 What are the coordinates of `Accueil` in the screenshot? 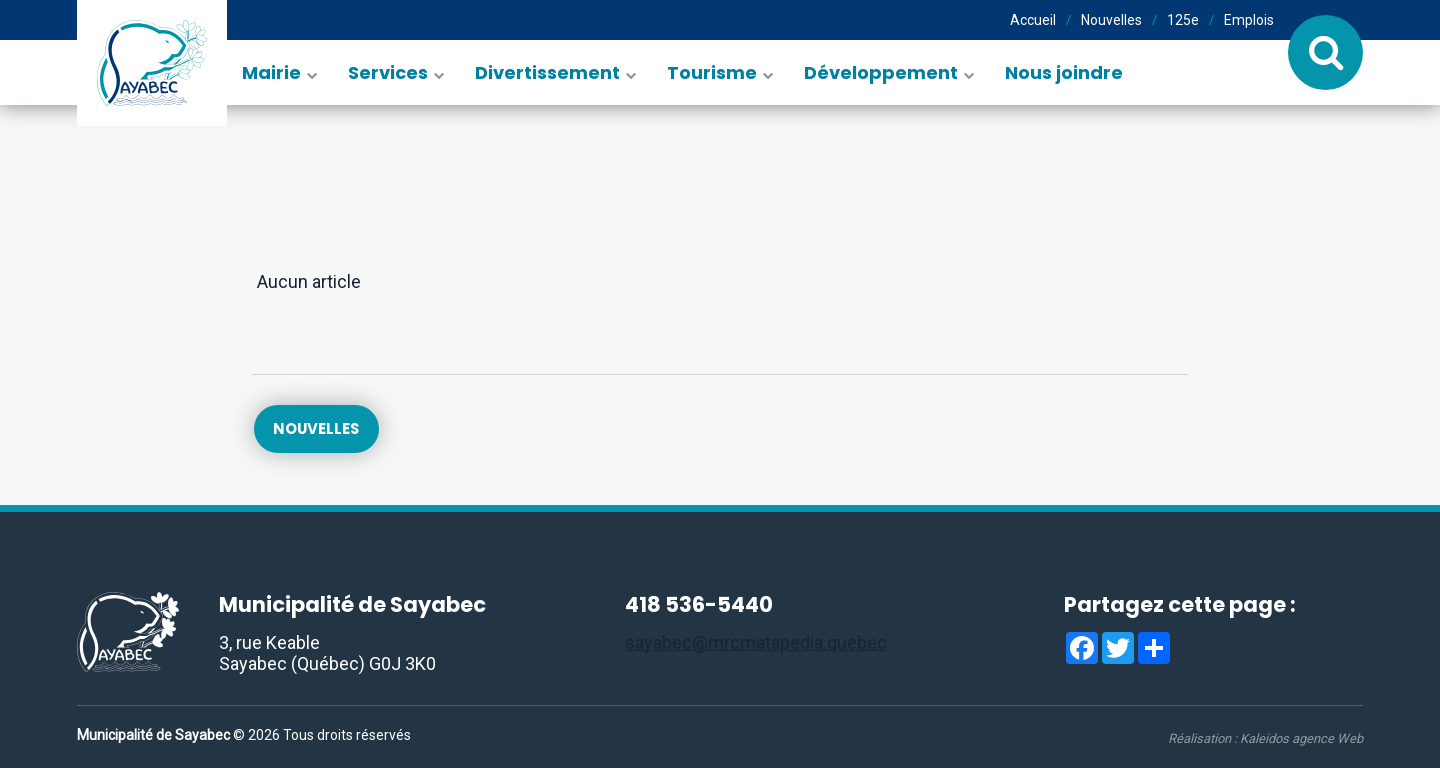 It's located at (1033, 20).